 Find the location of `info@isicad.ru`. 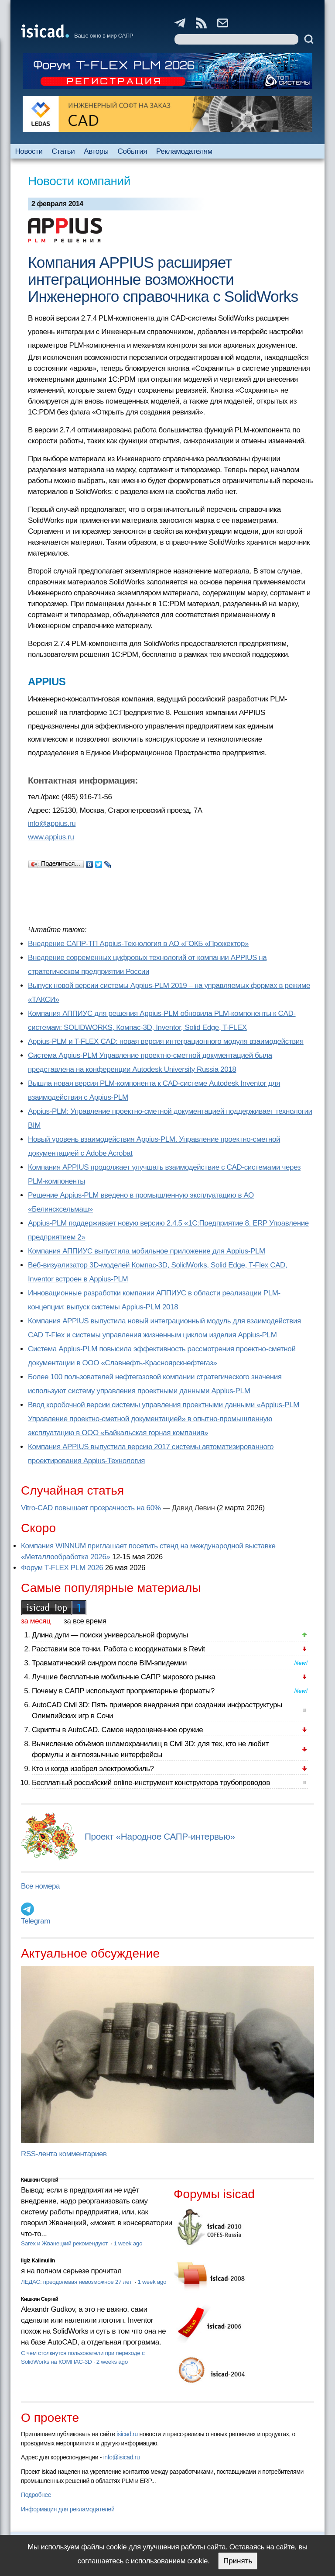

info@isicad.ru is located at coordinates (121, 2457).